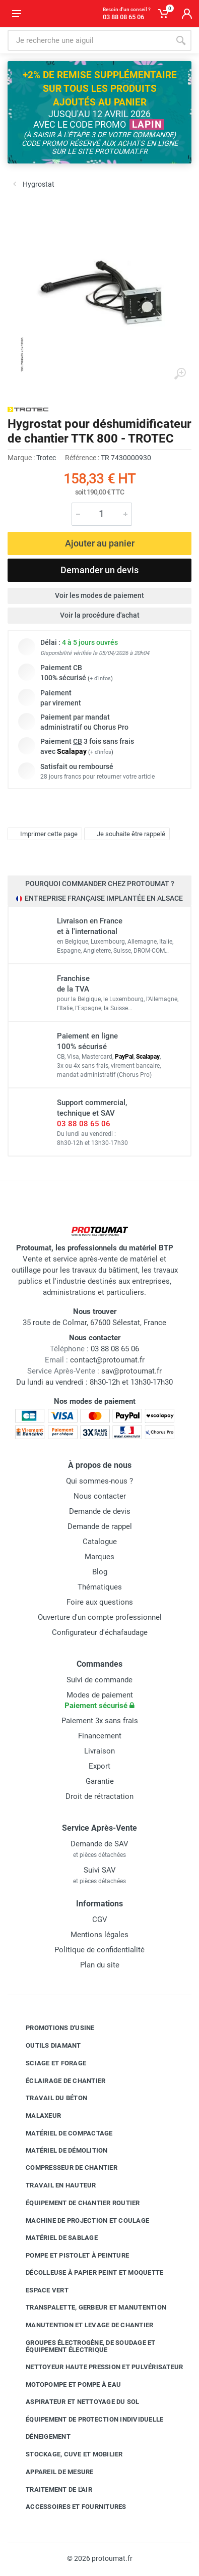 The image size is (199, 2576). Describe the element at coordinates (58, 2080) in the screenshot. I see `Éclairage de chantier` at that location.